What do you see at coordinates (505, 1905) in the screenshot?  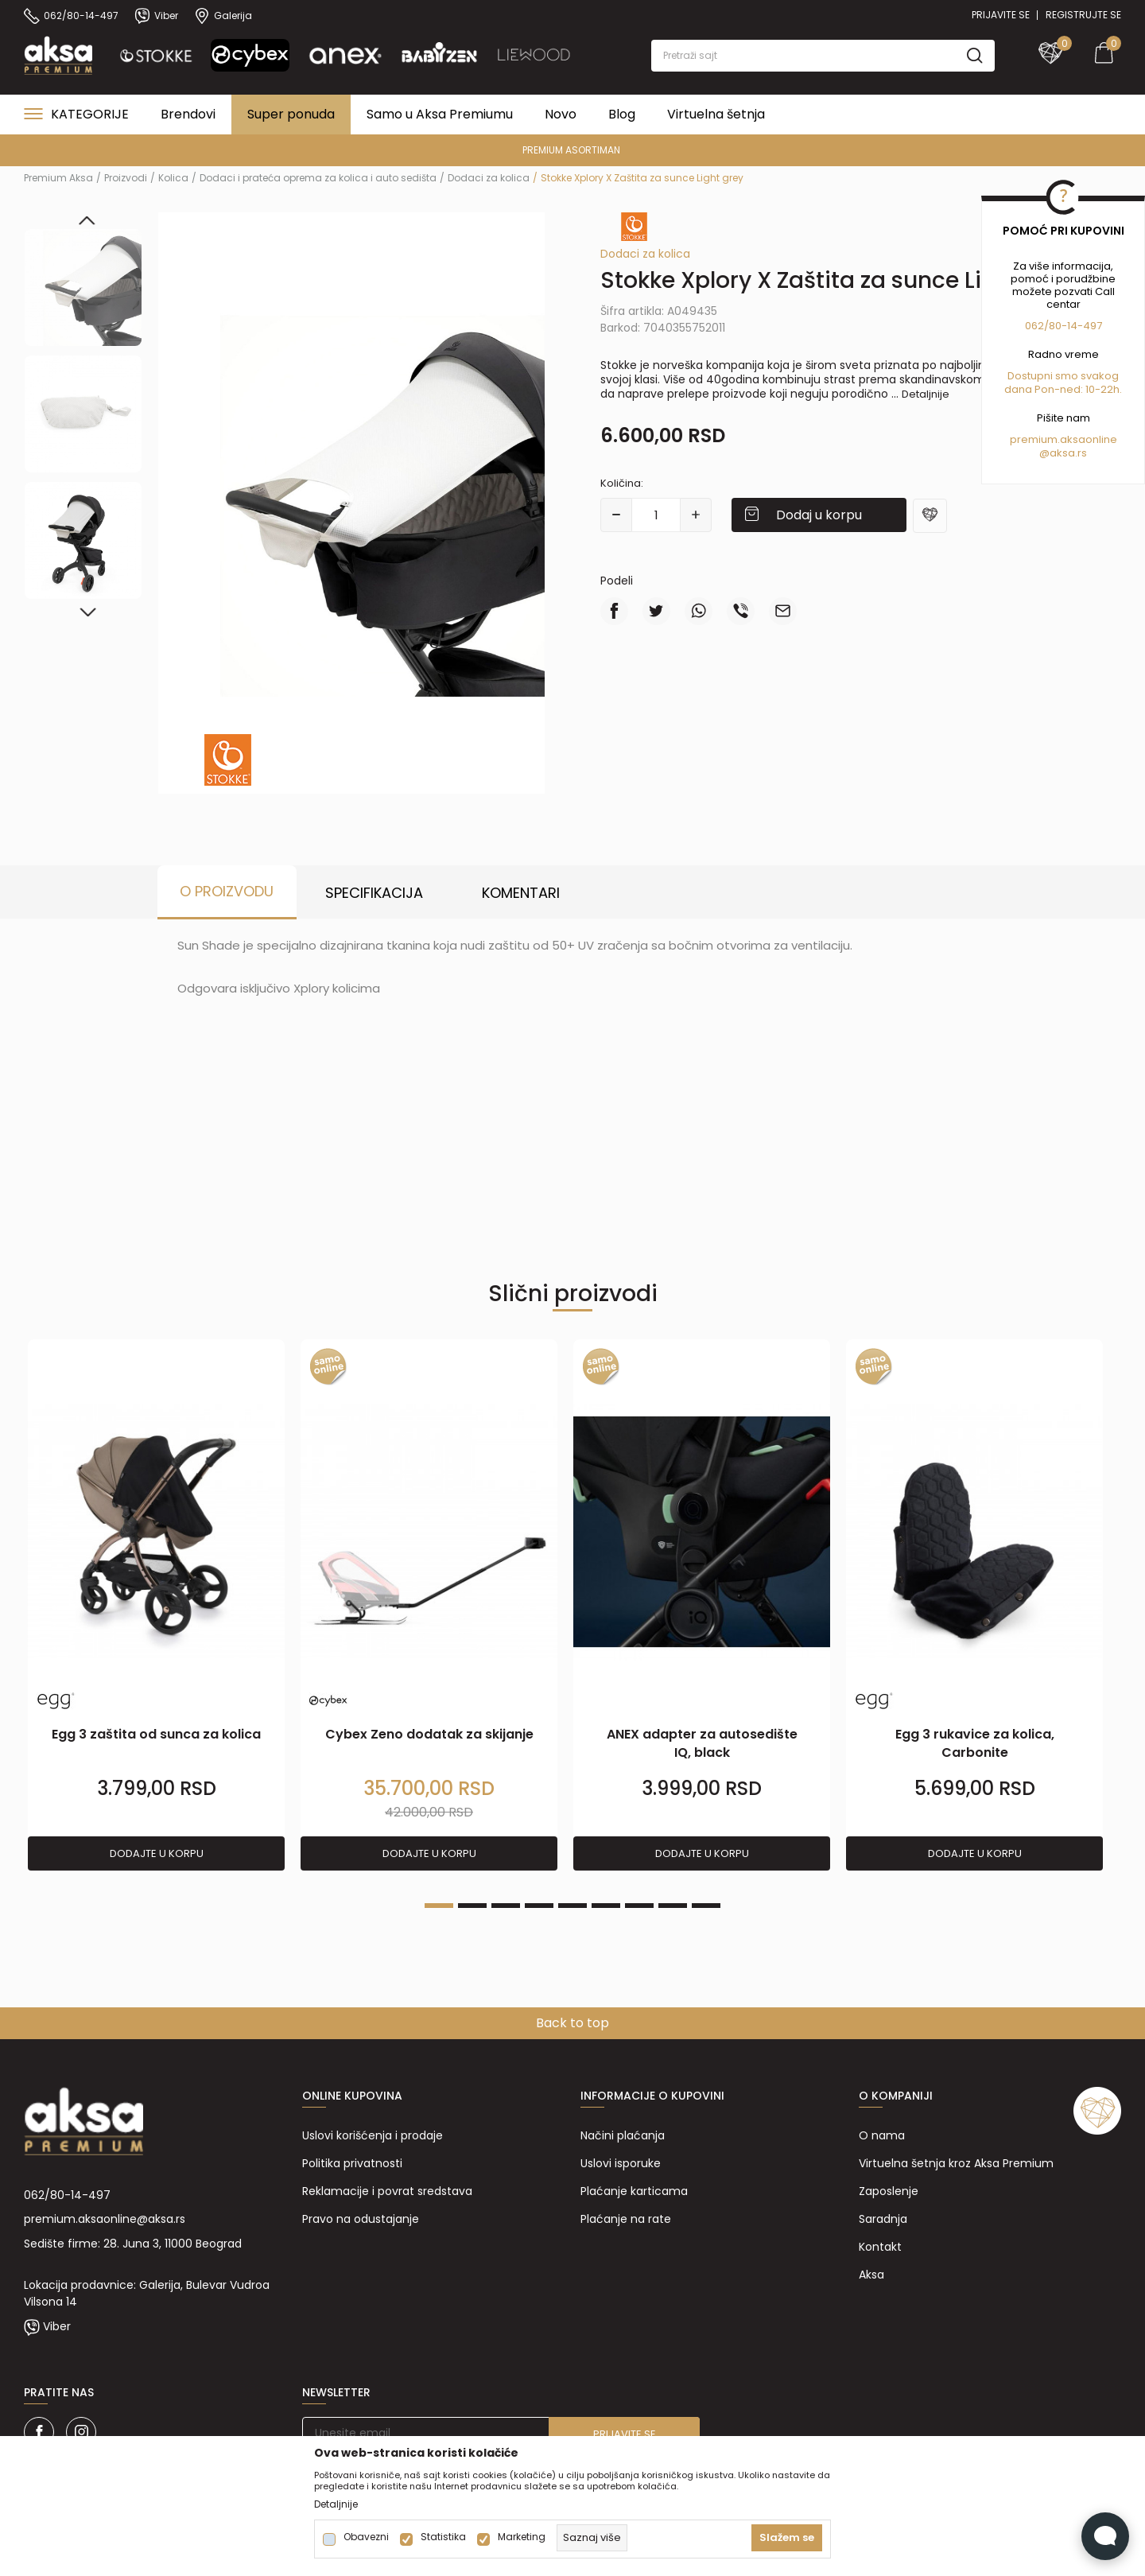 I see `3 [tab]` at bounding box center [505, 1905].